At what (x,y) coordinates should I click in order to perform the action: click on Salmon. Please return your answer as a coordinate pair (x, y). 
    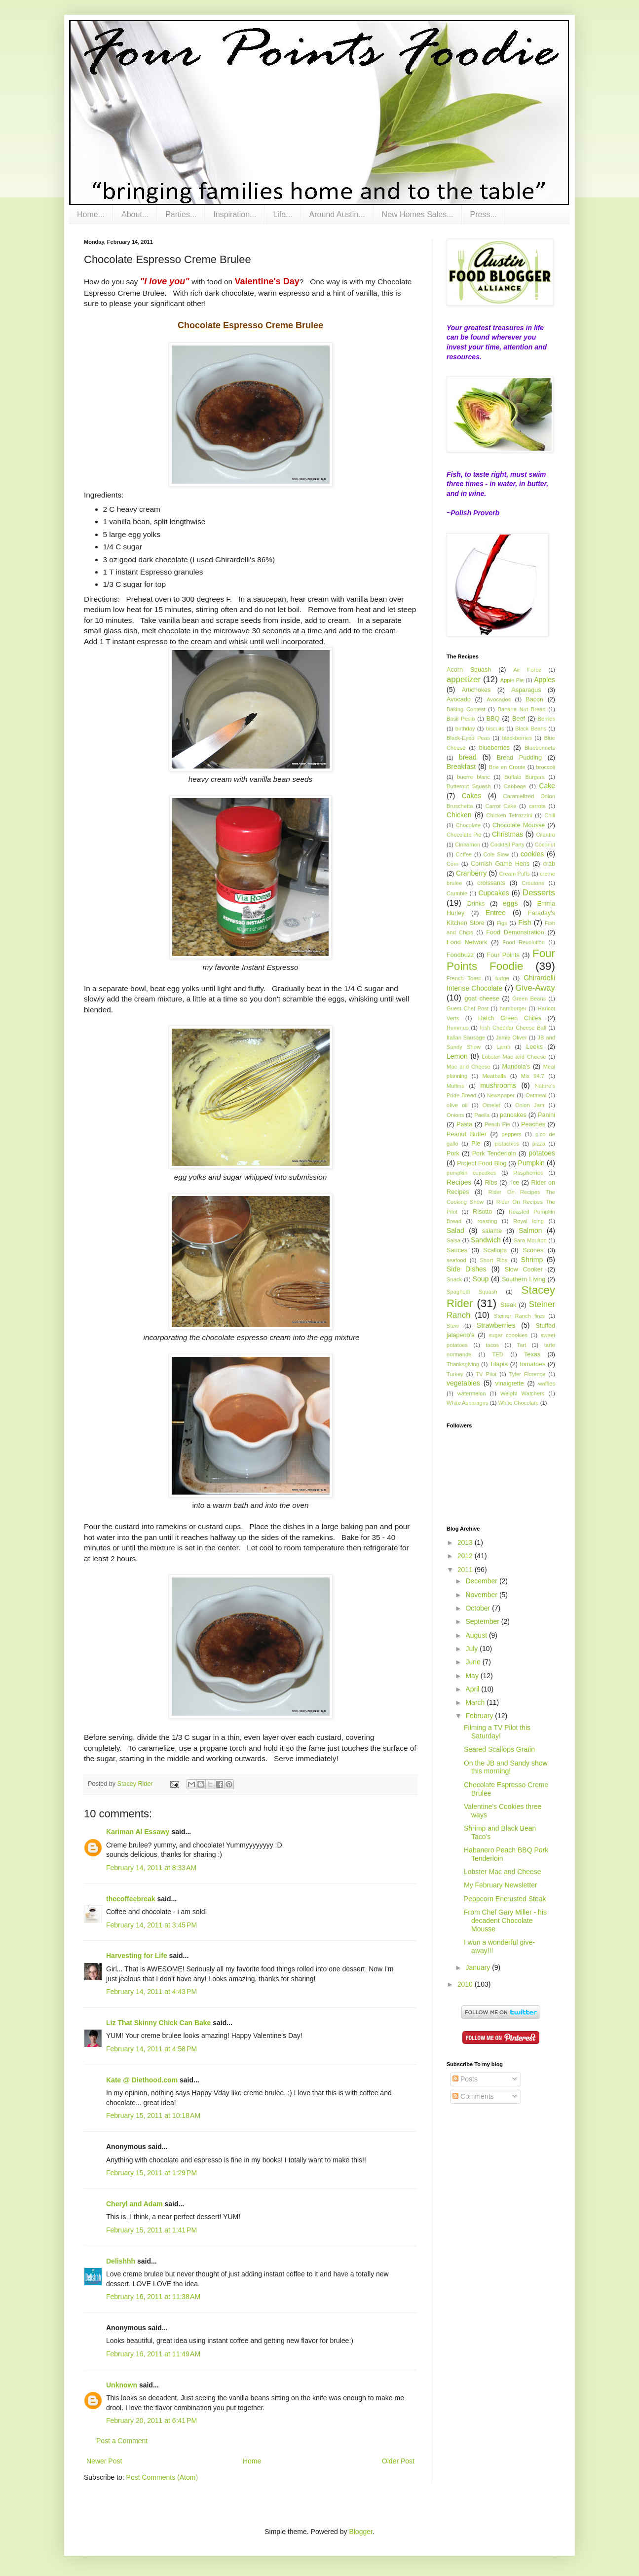
    Looking at the image, I should click on (530, 1230).